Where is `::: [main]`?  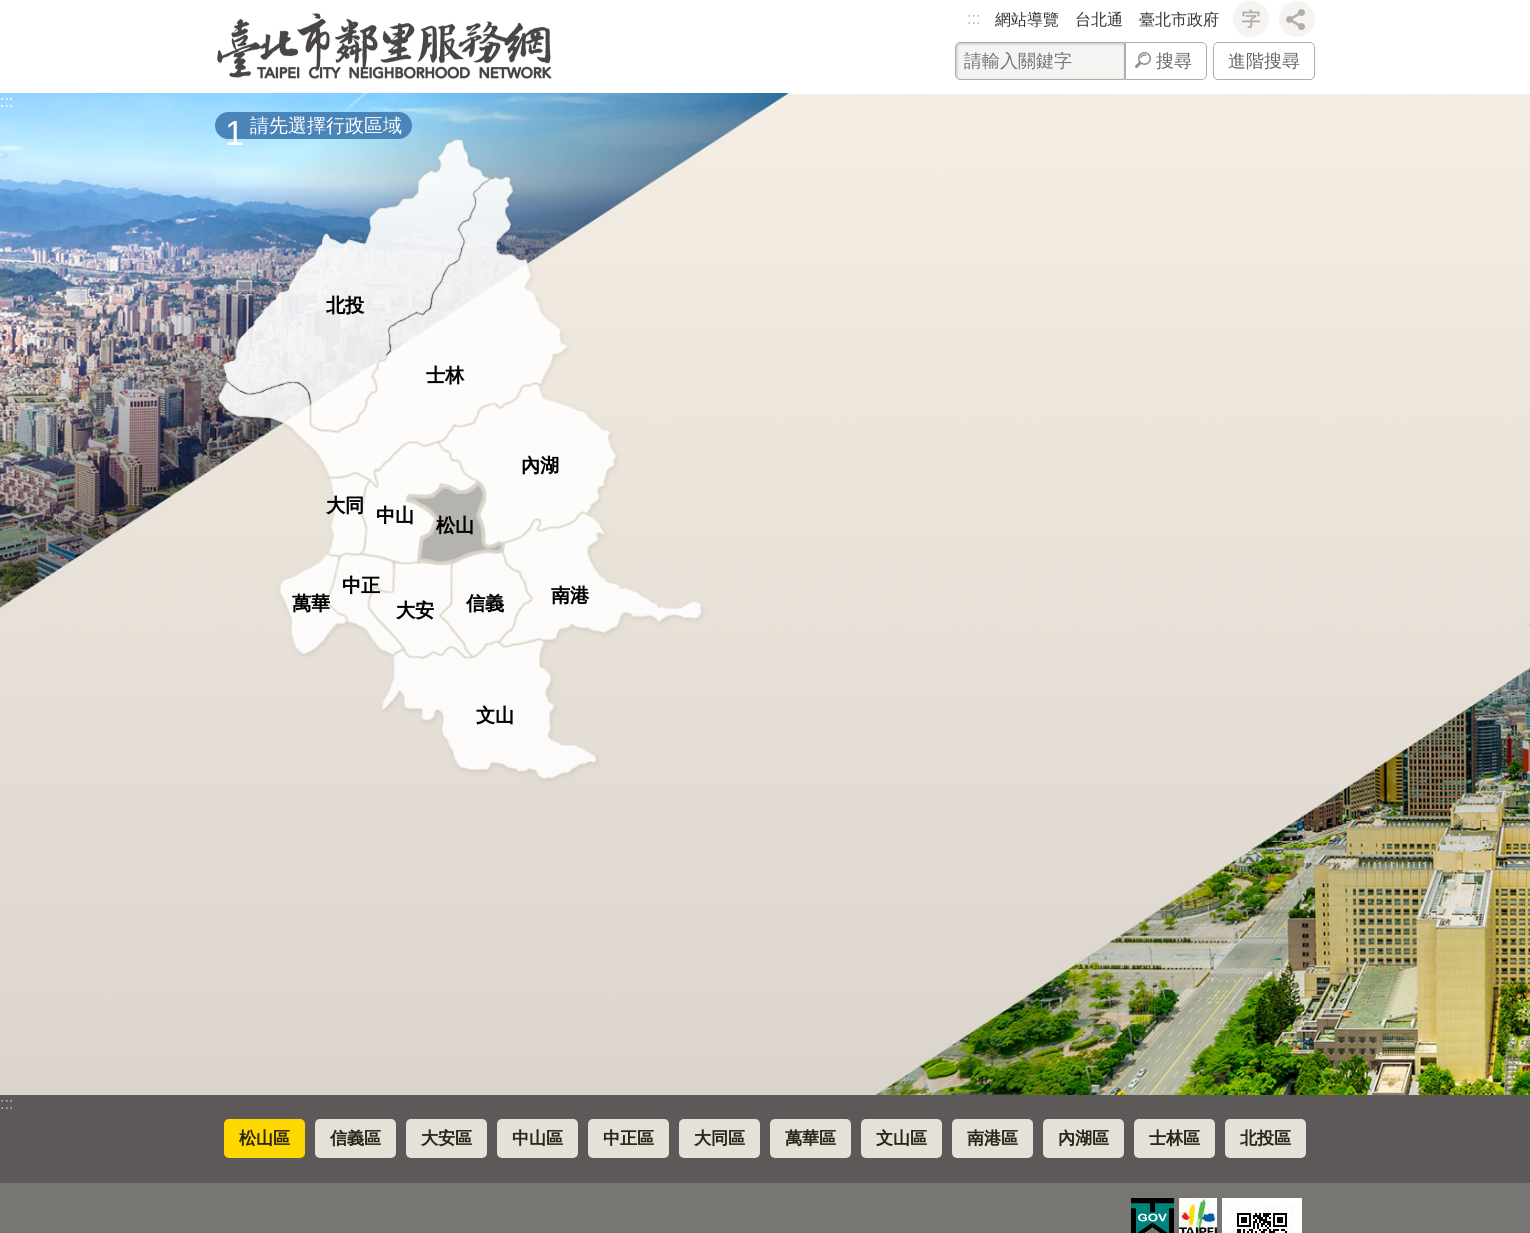
::: [main] is located at coordinates (6, 101).